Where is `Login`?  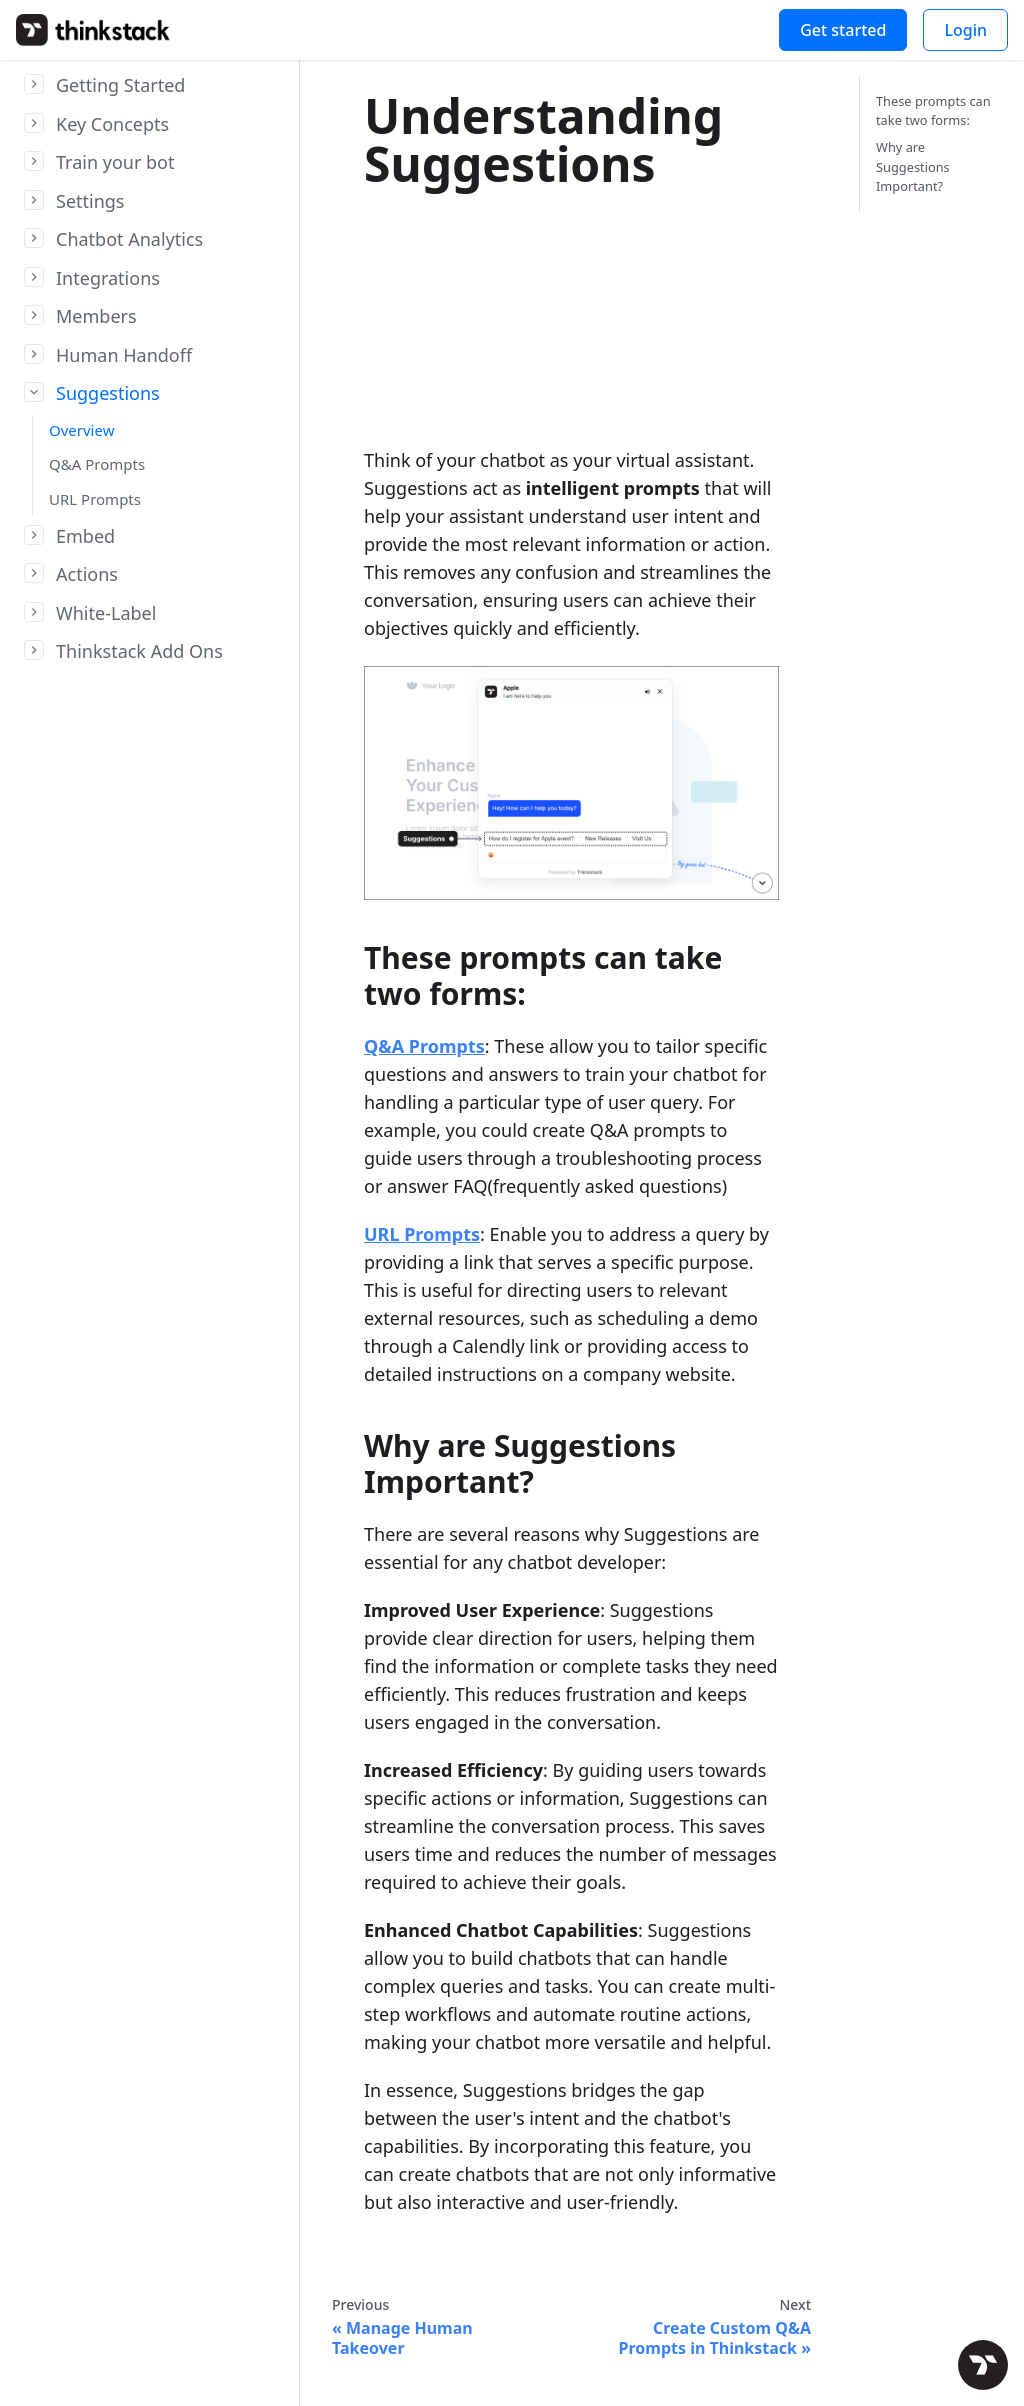 Login is located at coordinates (965, 30).